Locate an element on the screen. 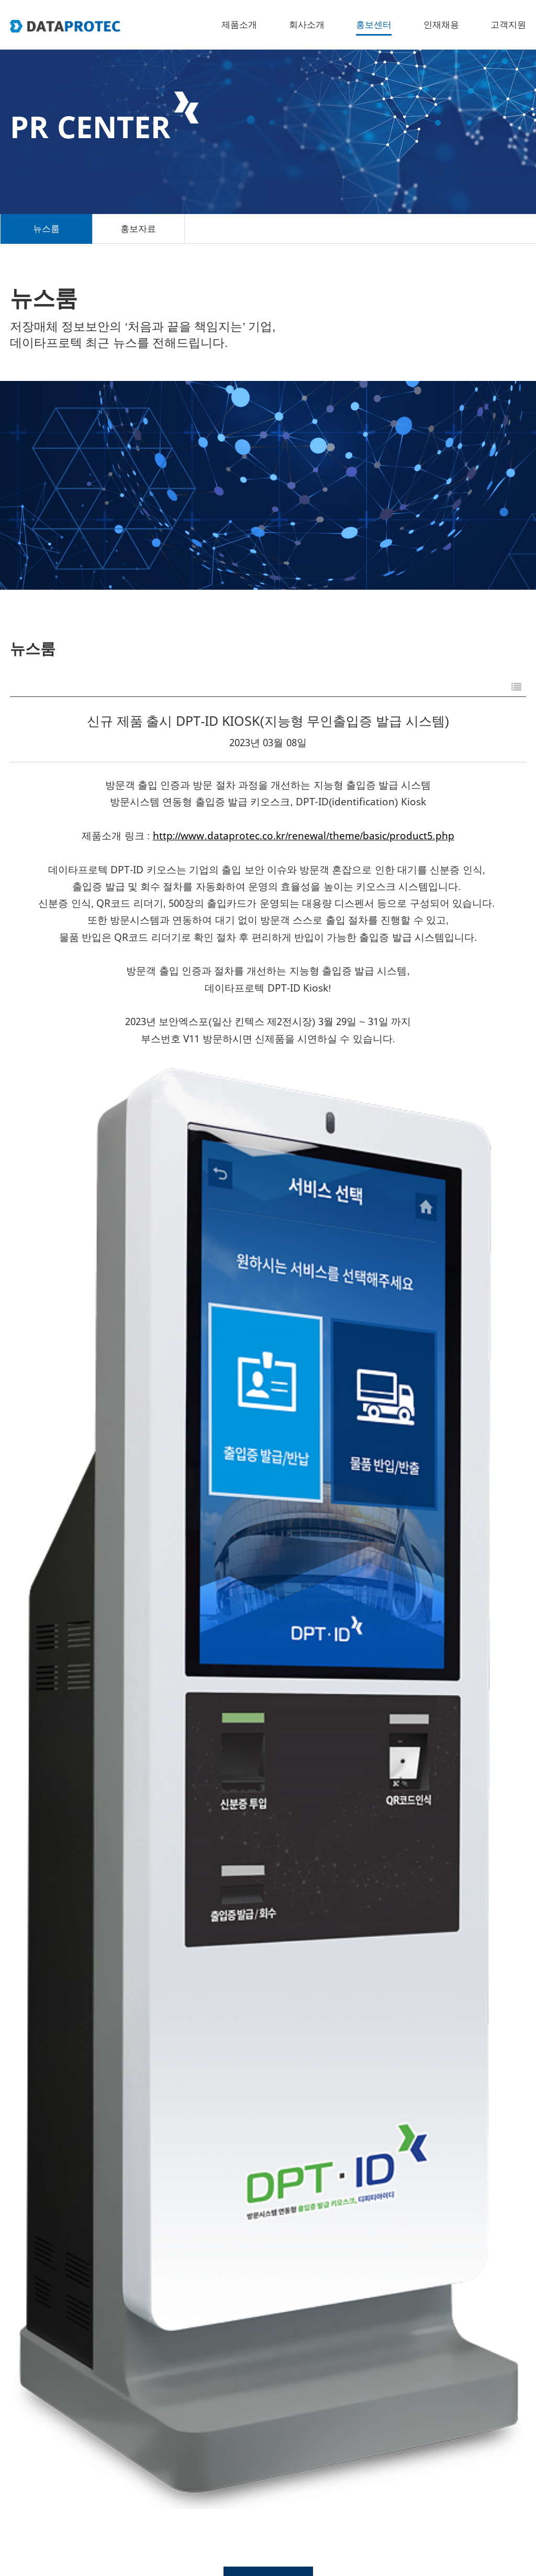 The width and height of the screenshot is (536, 2576). SECON 2025 데이타프로텍 부스 방문을 감사드립니다. is located at coordinates (153, 2207).